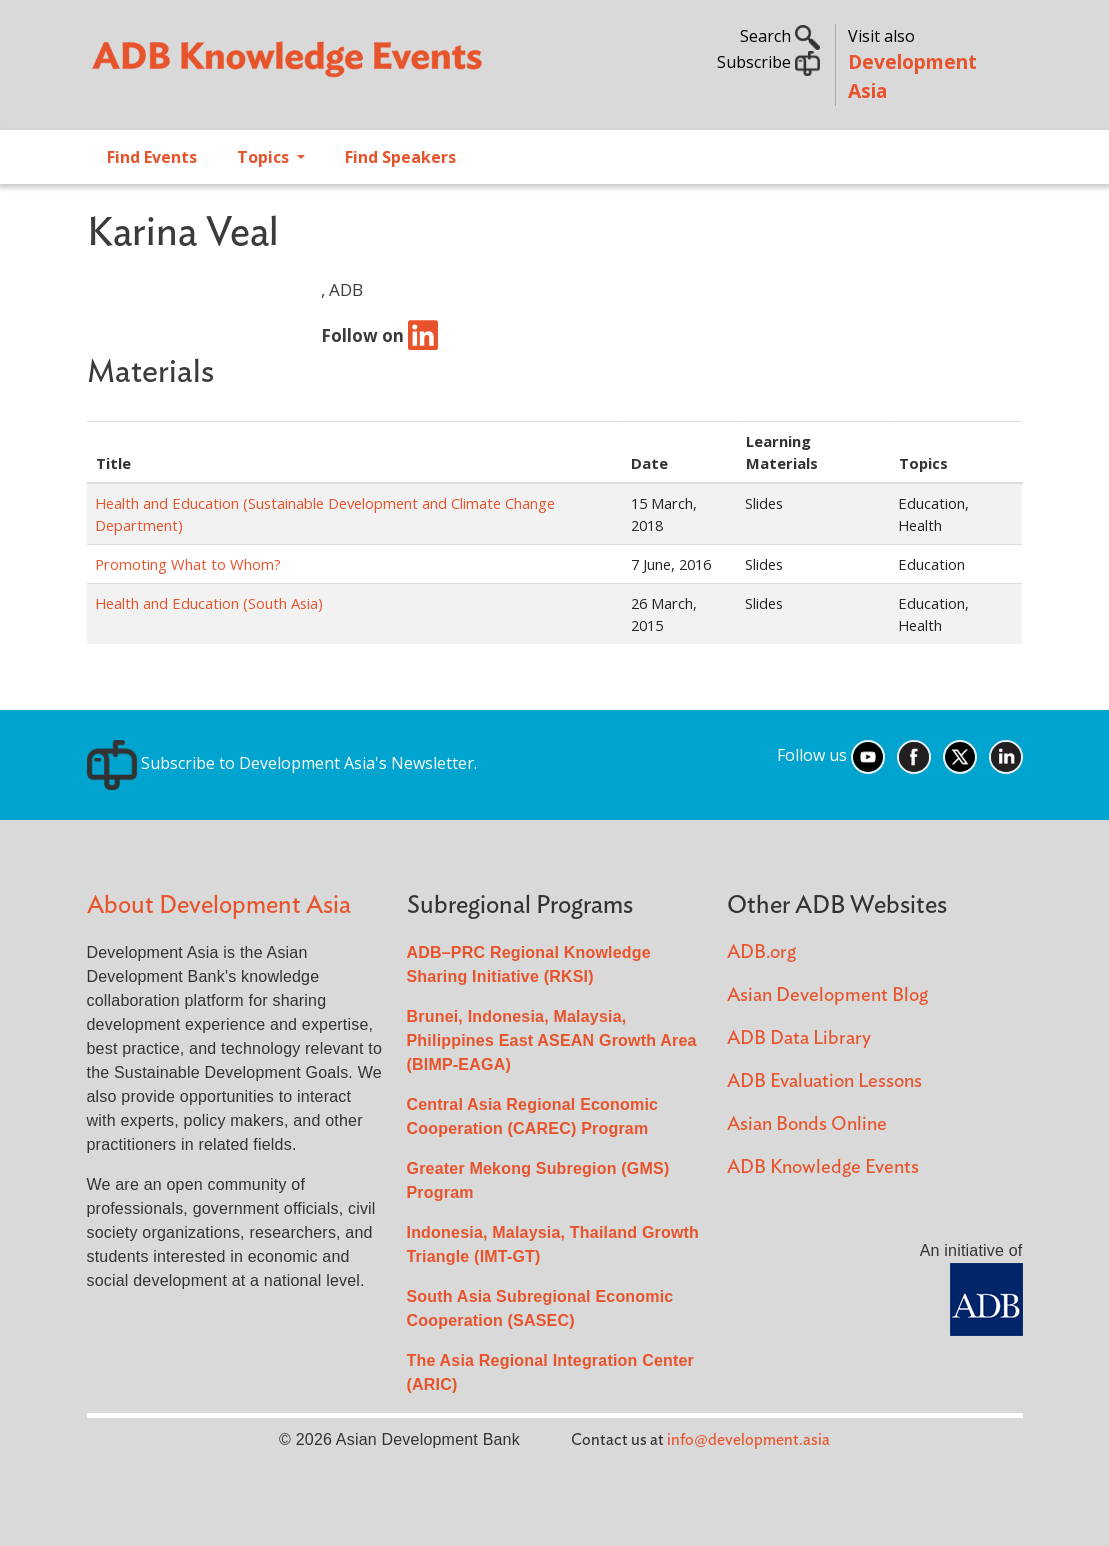 The width and height of the screenshot is (1109, 1546). Describe the element at coordinates (282, 763) in the screenshot. I see `Subscribe to Development Asia's Newsletter.` at that location.